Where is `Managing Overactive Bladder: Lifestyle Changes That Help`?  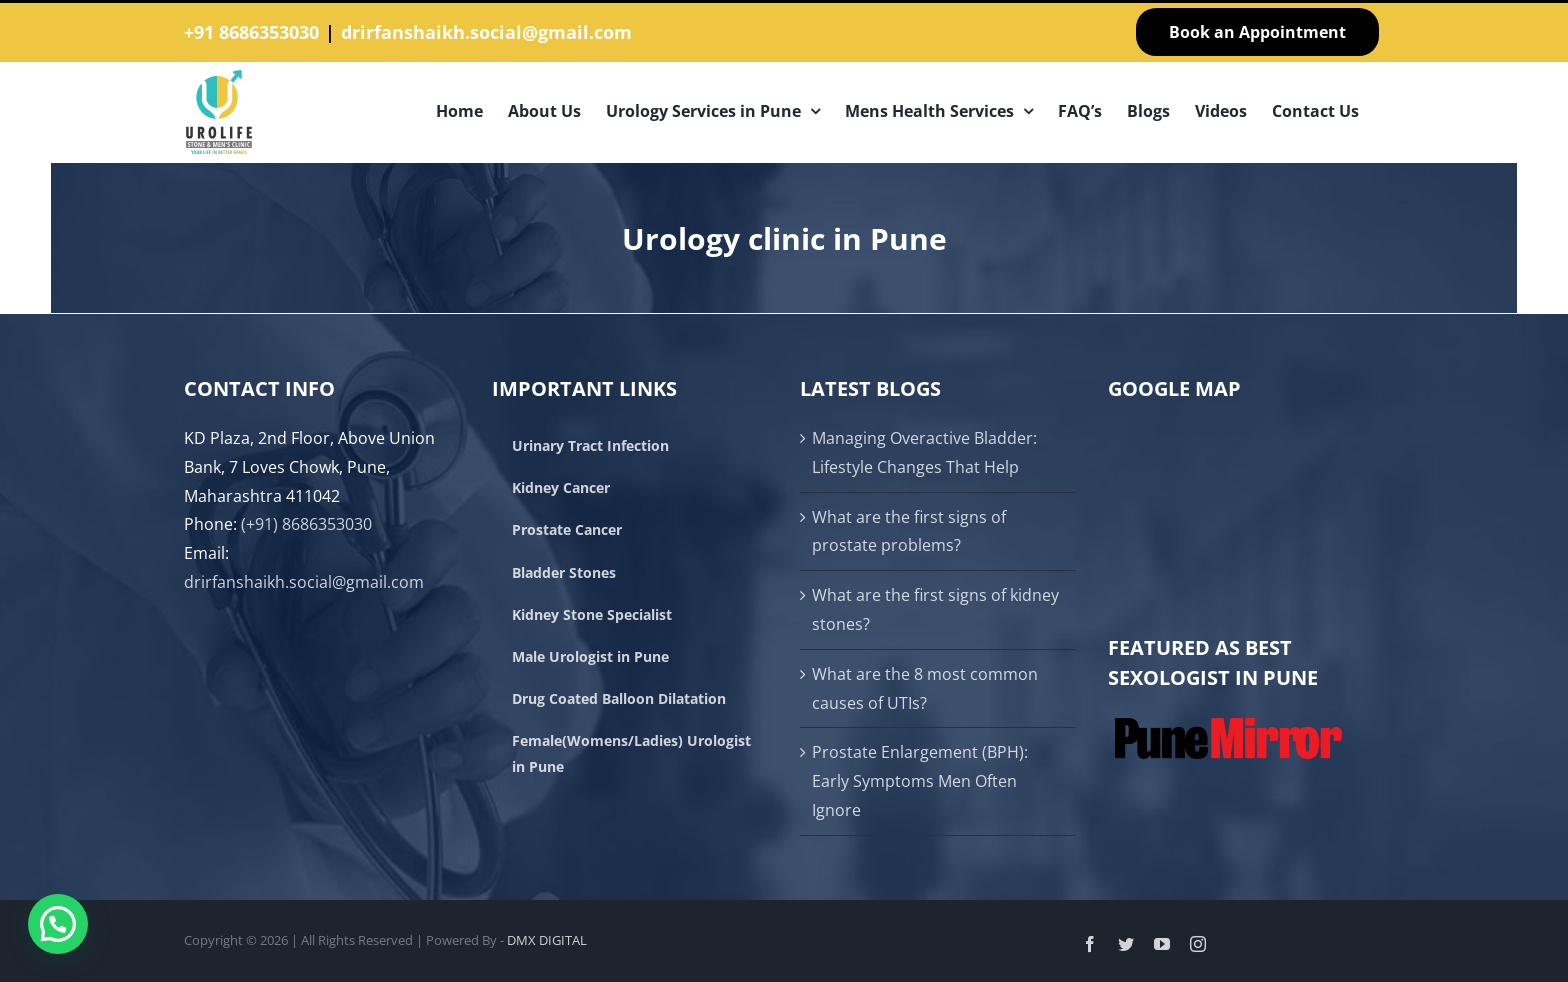 Managing Overactive Bladder: Lifestyle Changes That Help is located at coordinates (924, 452).